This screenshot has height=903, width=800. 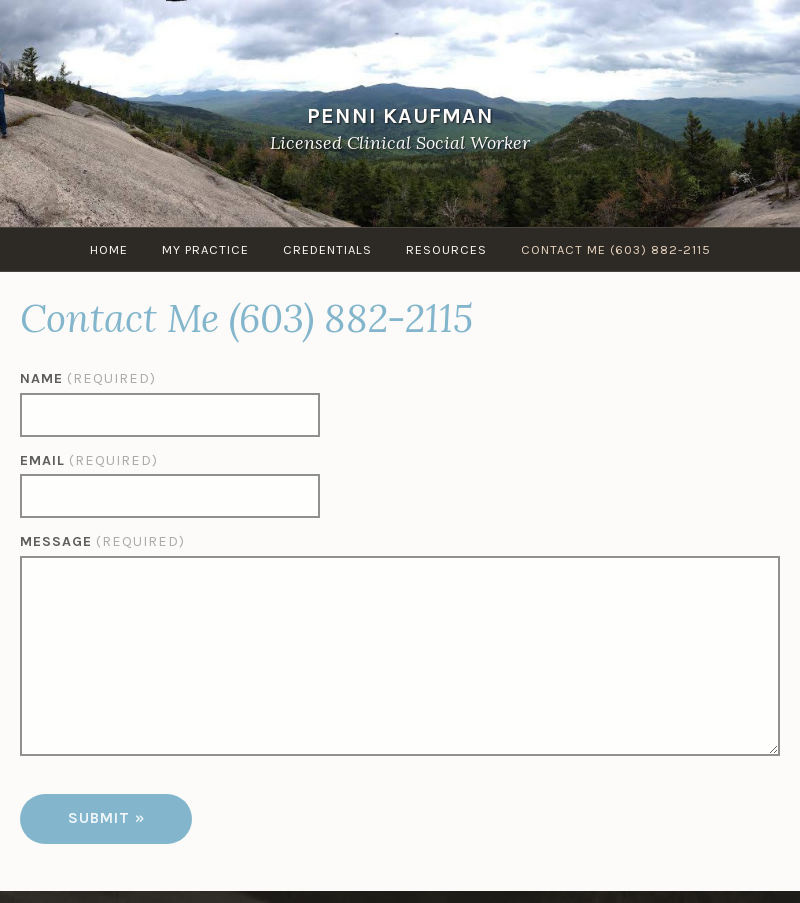 I want to click on Credentials, so click(x=327, y=249).